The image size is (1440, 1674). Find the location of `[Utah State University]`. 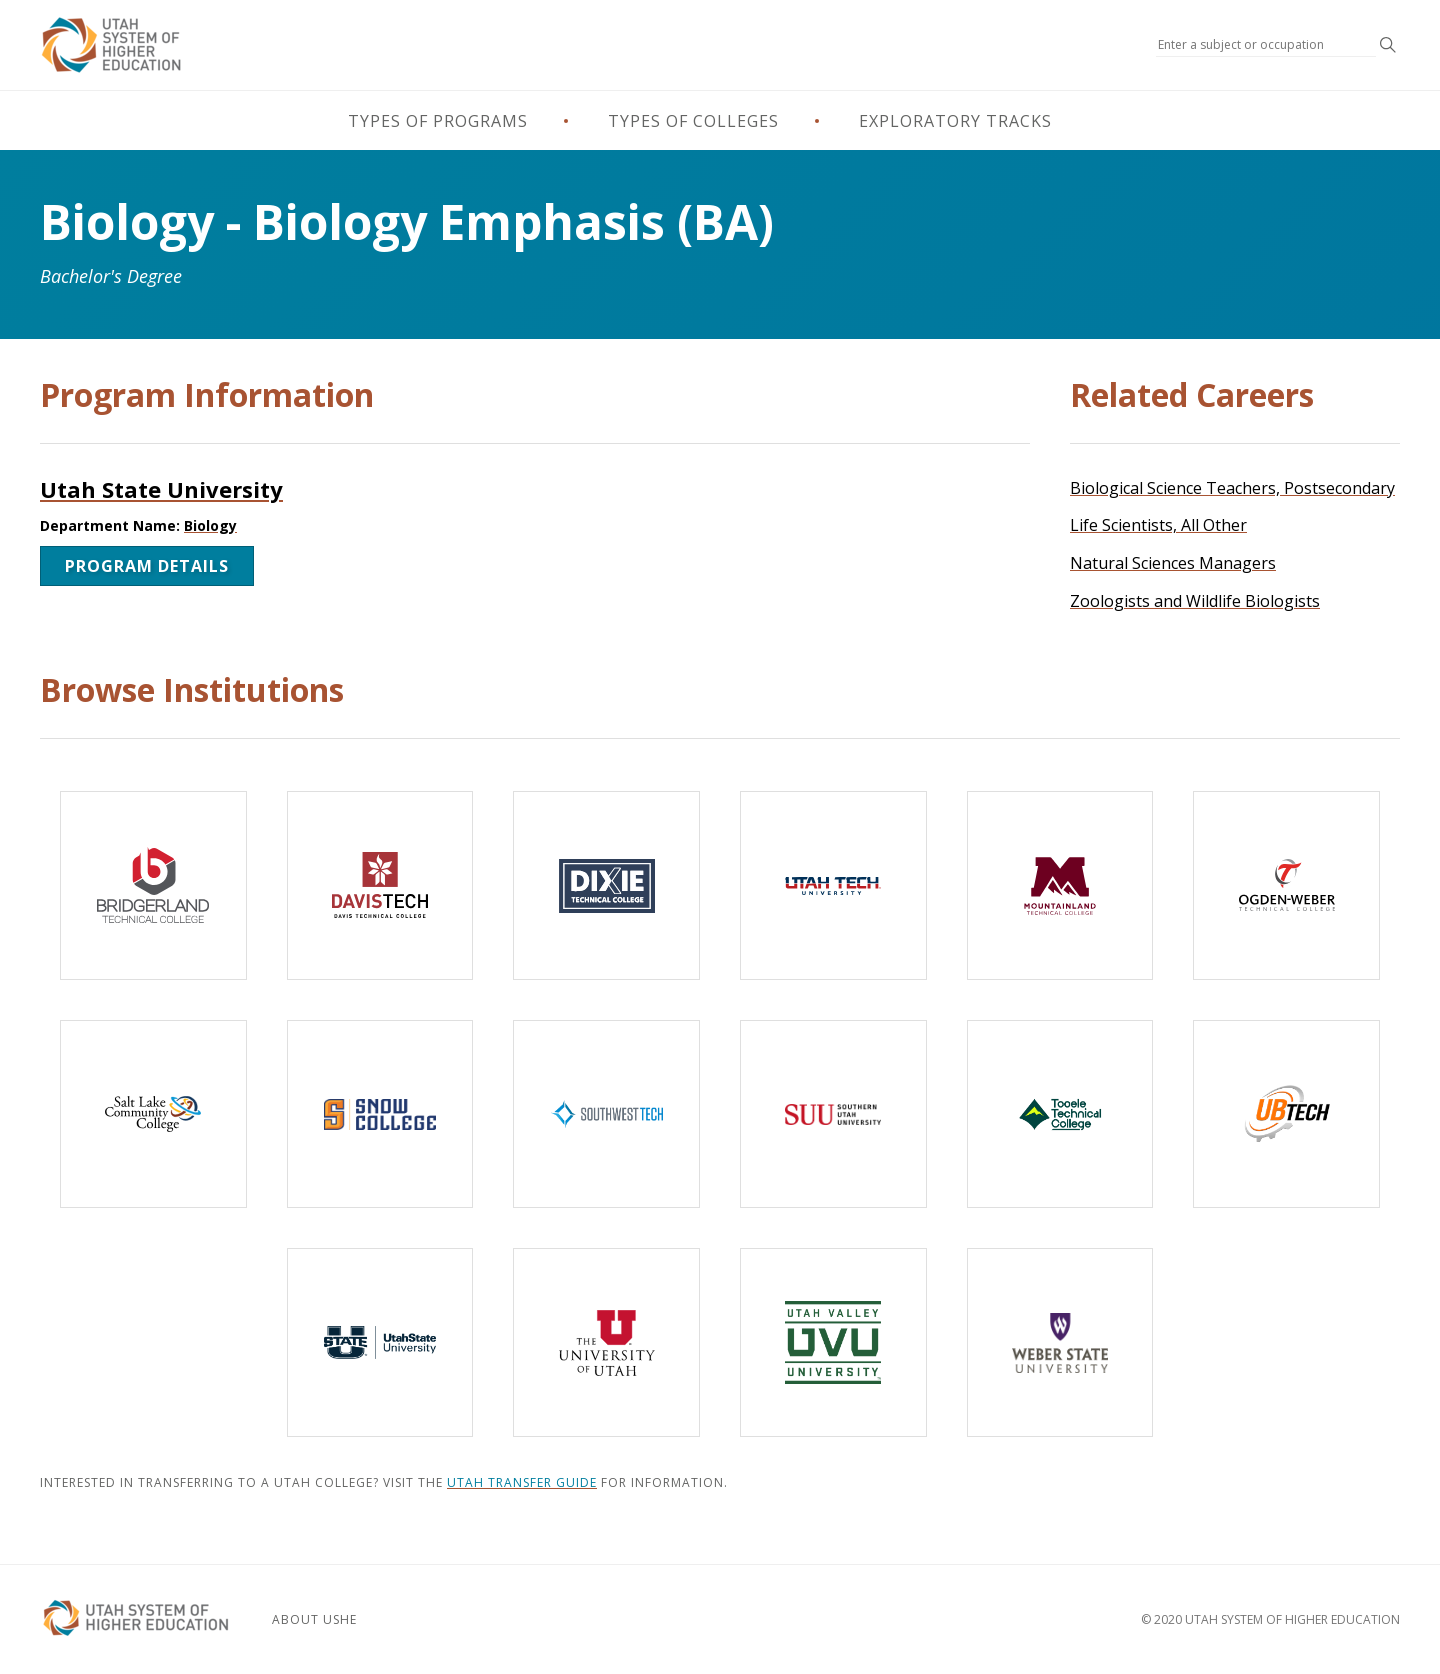

[Utah State University] is located at coordinates (380, 1342).